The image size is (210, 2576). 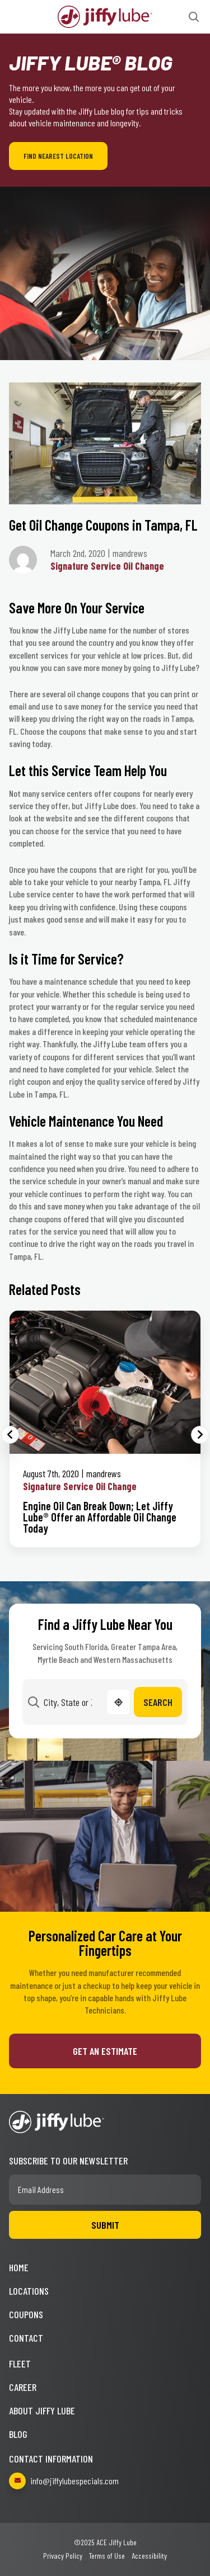 What do you see at coordinates (26, 2338) in the screenshot?
I see `Contact` at bounding box center [26, 2338].